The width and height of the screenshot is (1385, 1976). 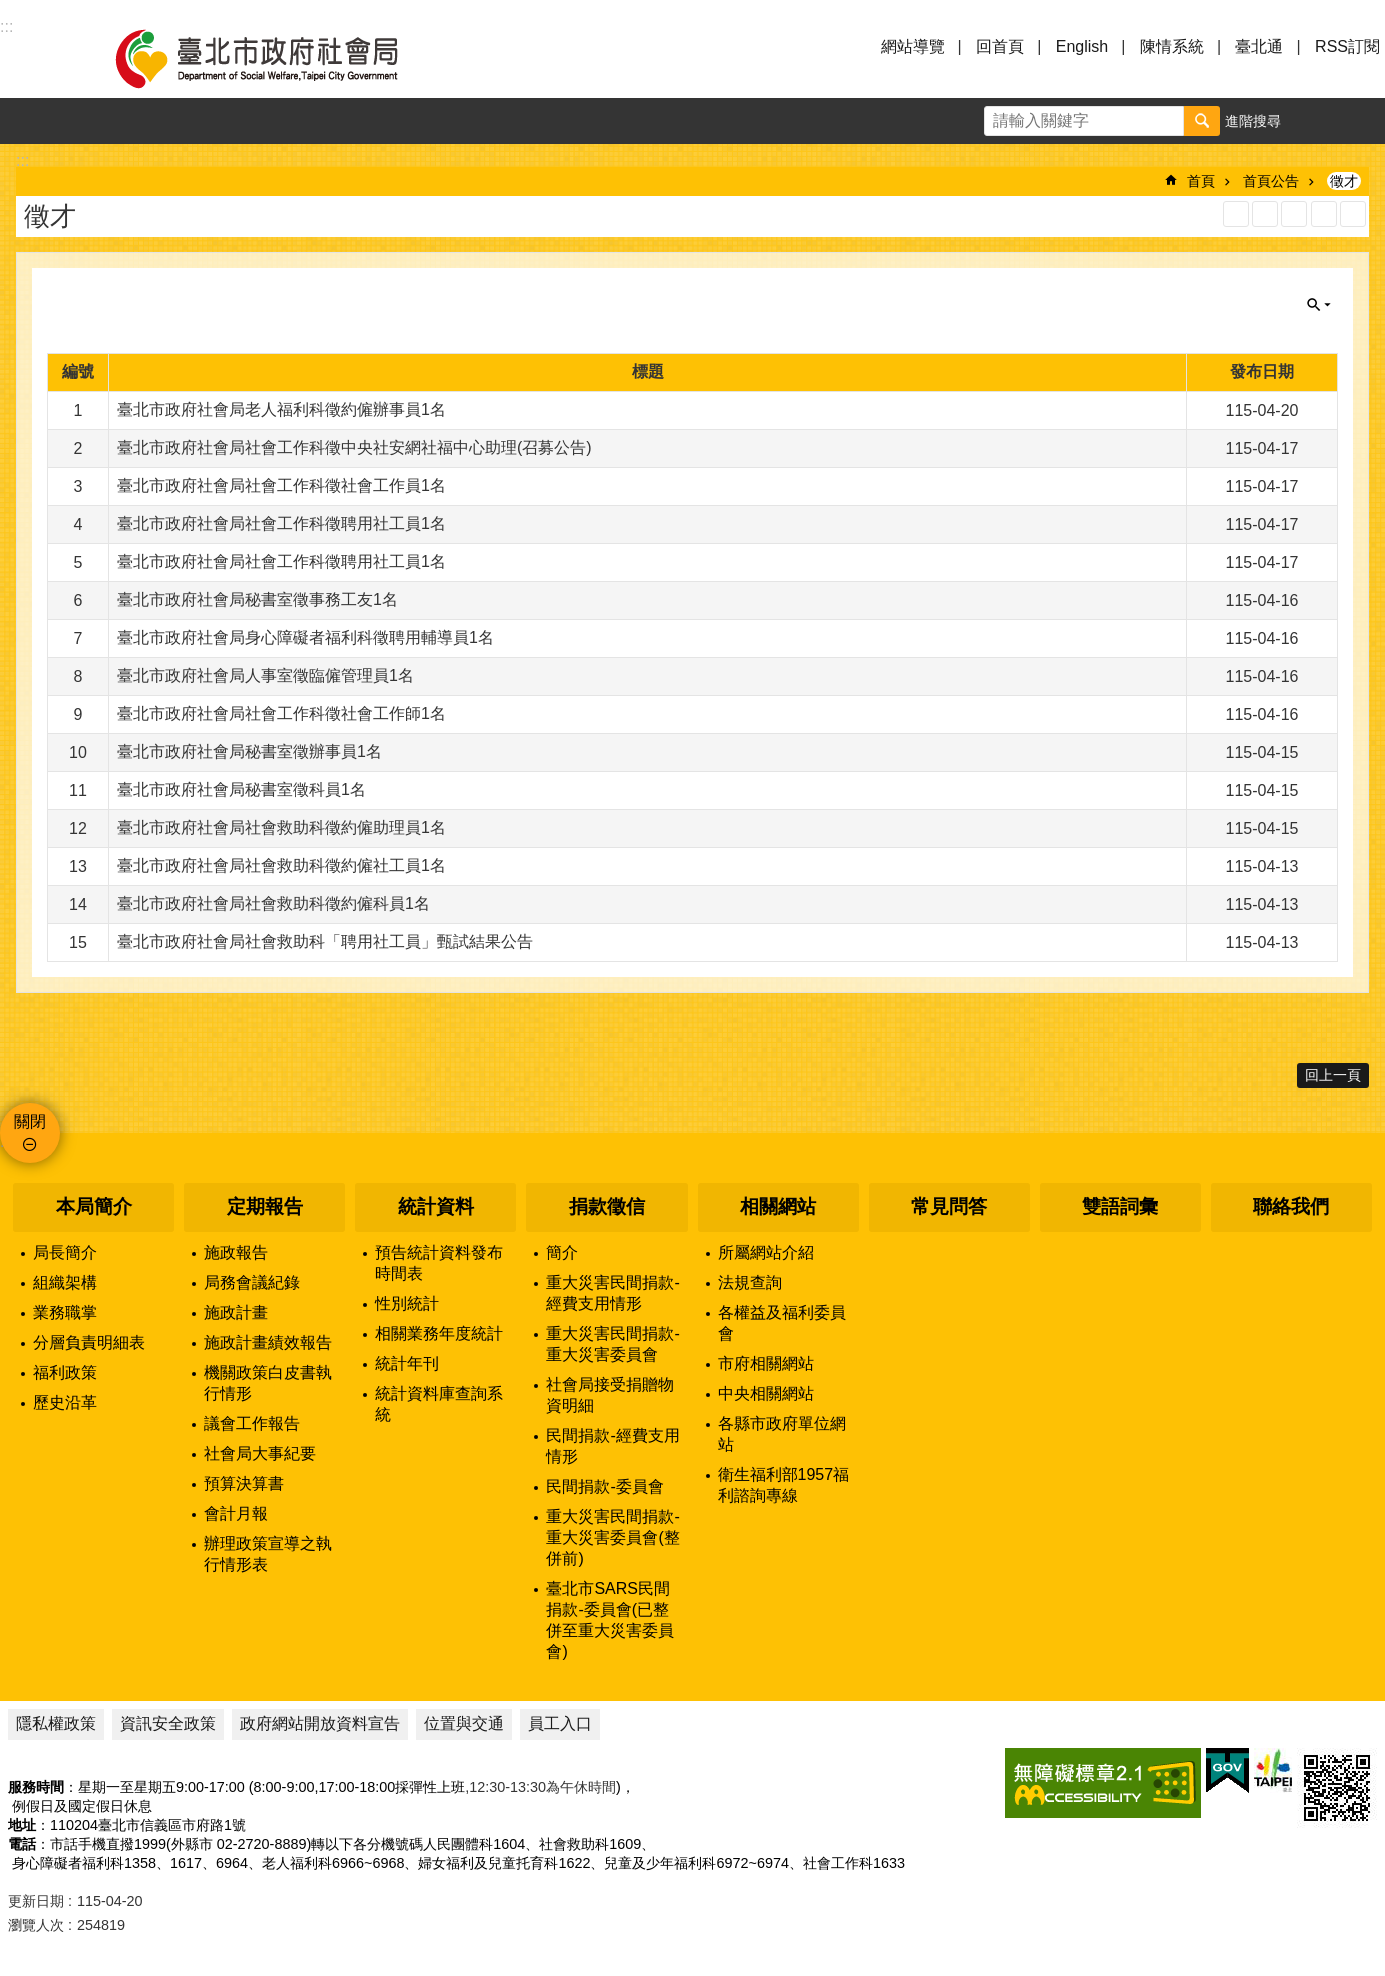 I want to click on 衛生福利部1957福利諮詢專線, so click(x=784, y=1485).